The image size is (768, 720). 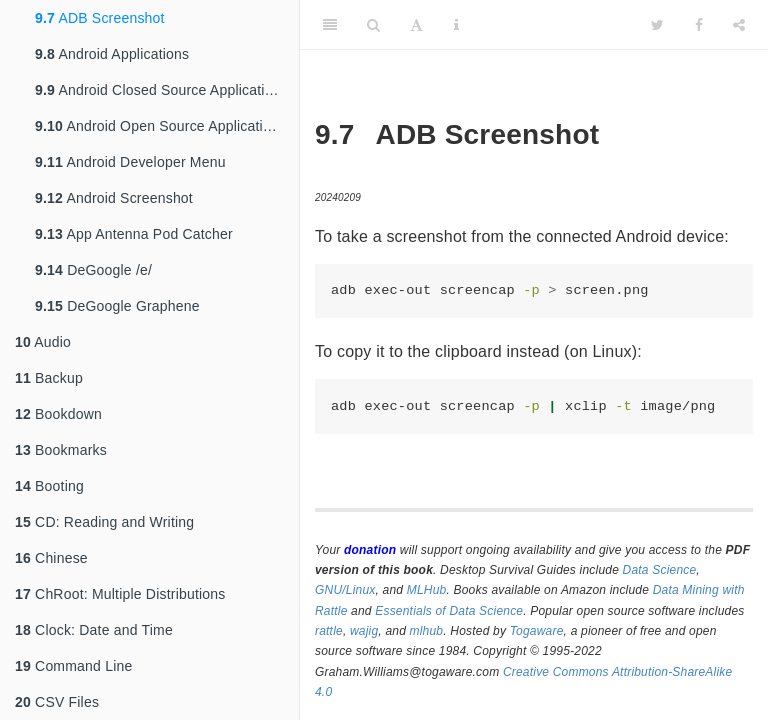 I want to click on DeGoogle /e/, so click(x=93, y=270).